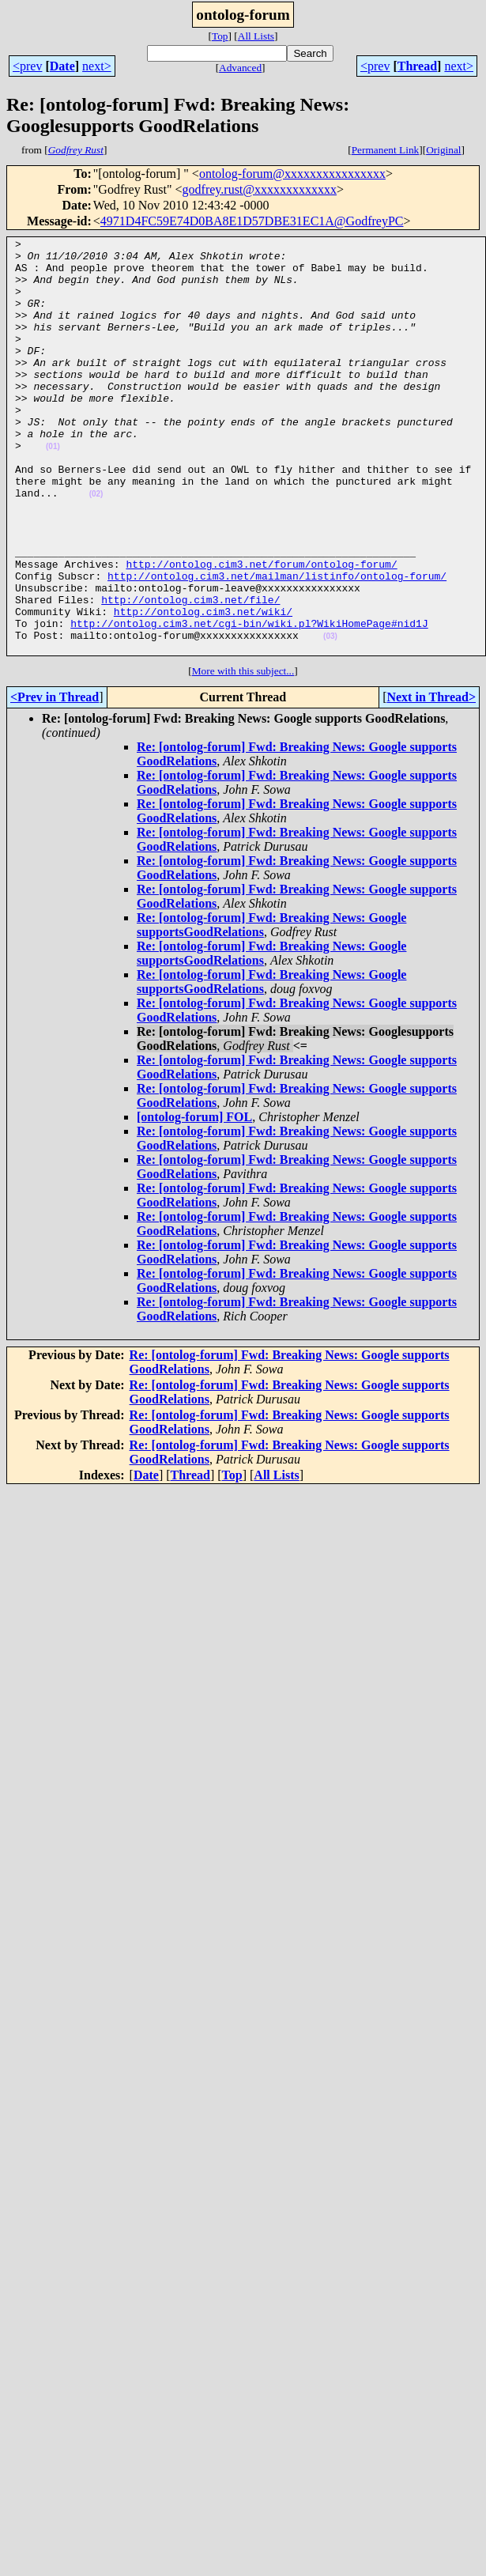 This screenshot has height=2576, width=486. Describe the element at coordinates (194, 1200) in the screenshot. I see `[ontolog-forum] FOL` at that location.